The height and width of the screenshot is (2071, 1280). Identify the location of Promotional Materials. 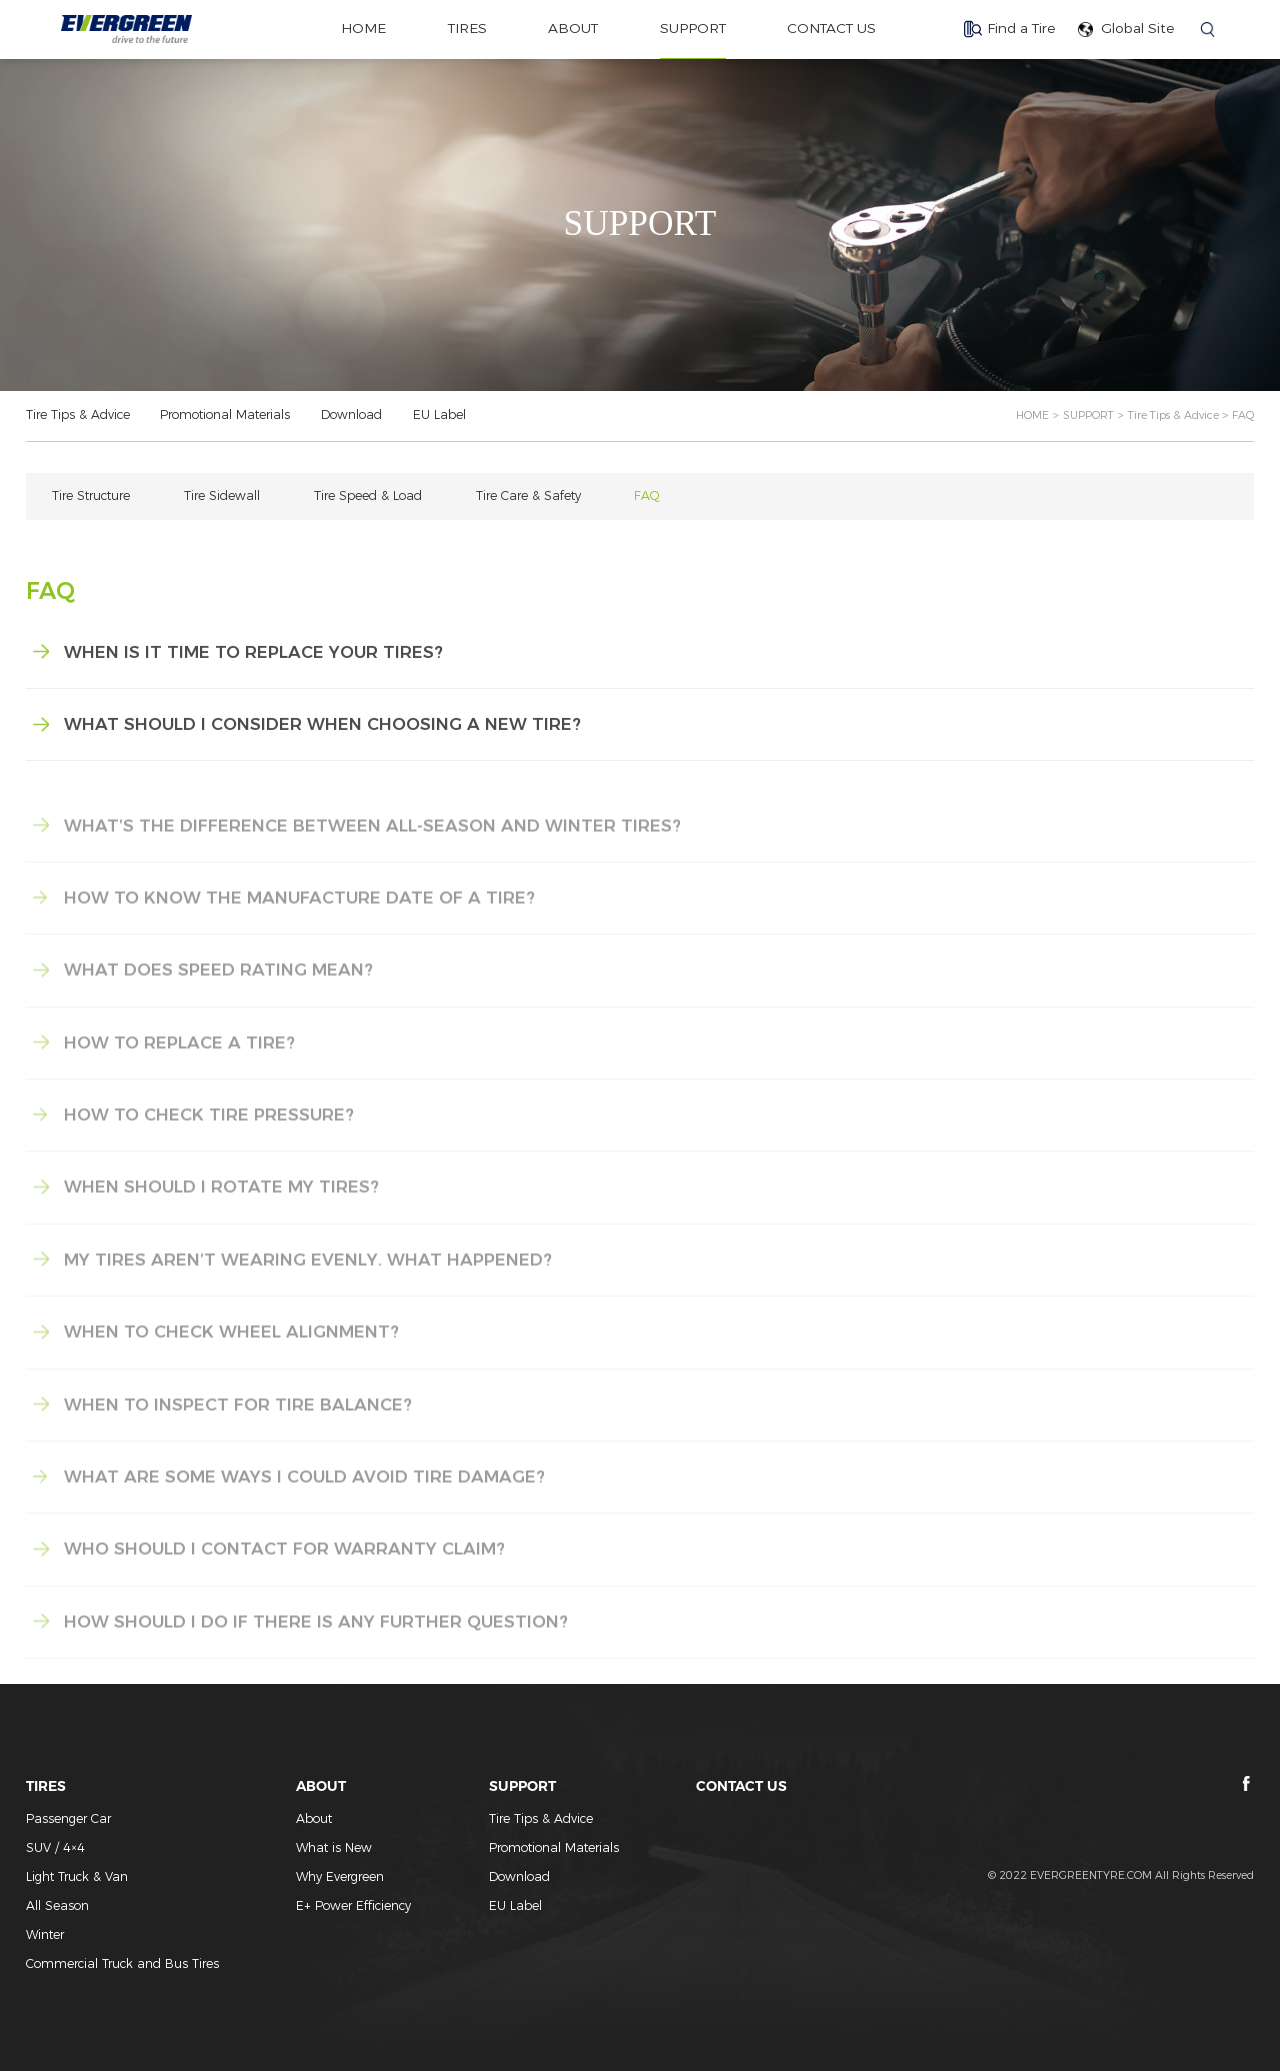
(225, 414).